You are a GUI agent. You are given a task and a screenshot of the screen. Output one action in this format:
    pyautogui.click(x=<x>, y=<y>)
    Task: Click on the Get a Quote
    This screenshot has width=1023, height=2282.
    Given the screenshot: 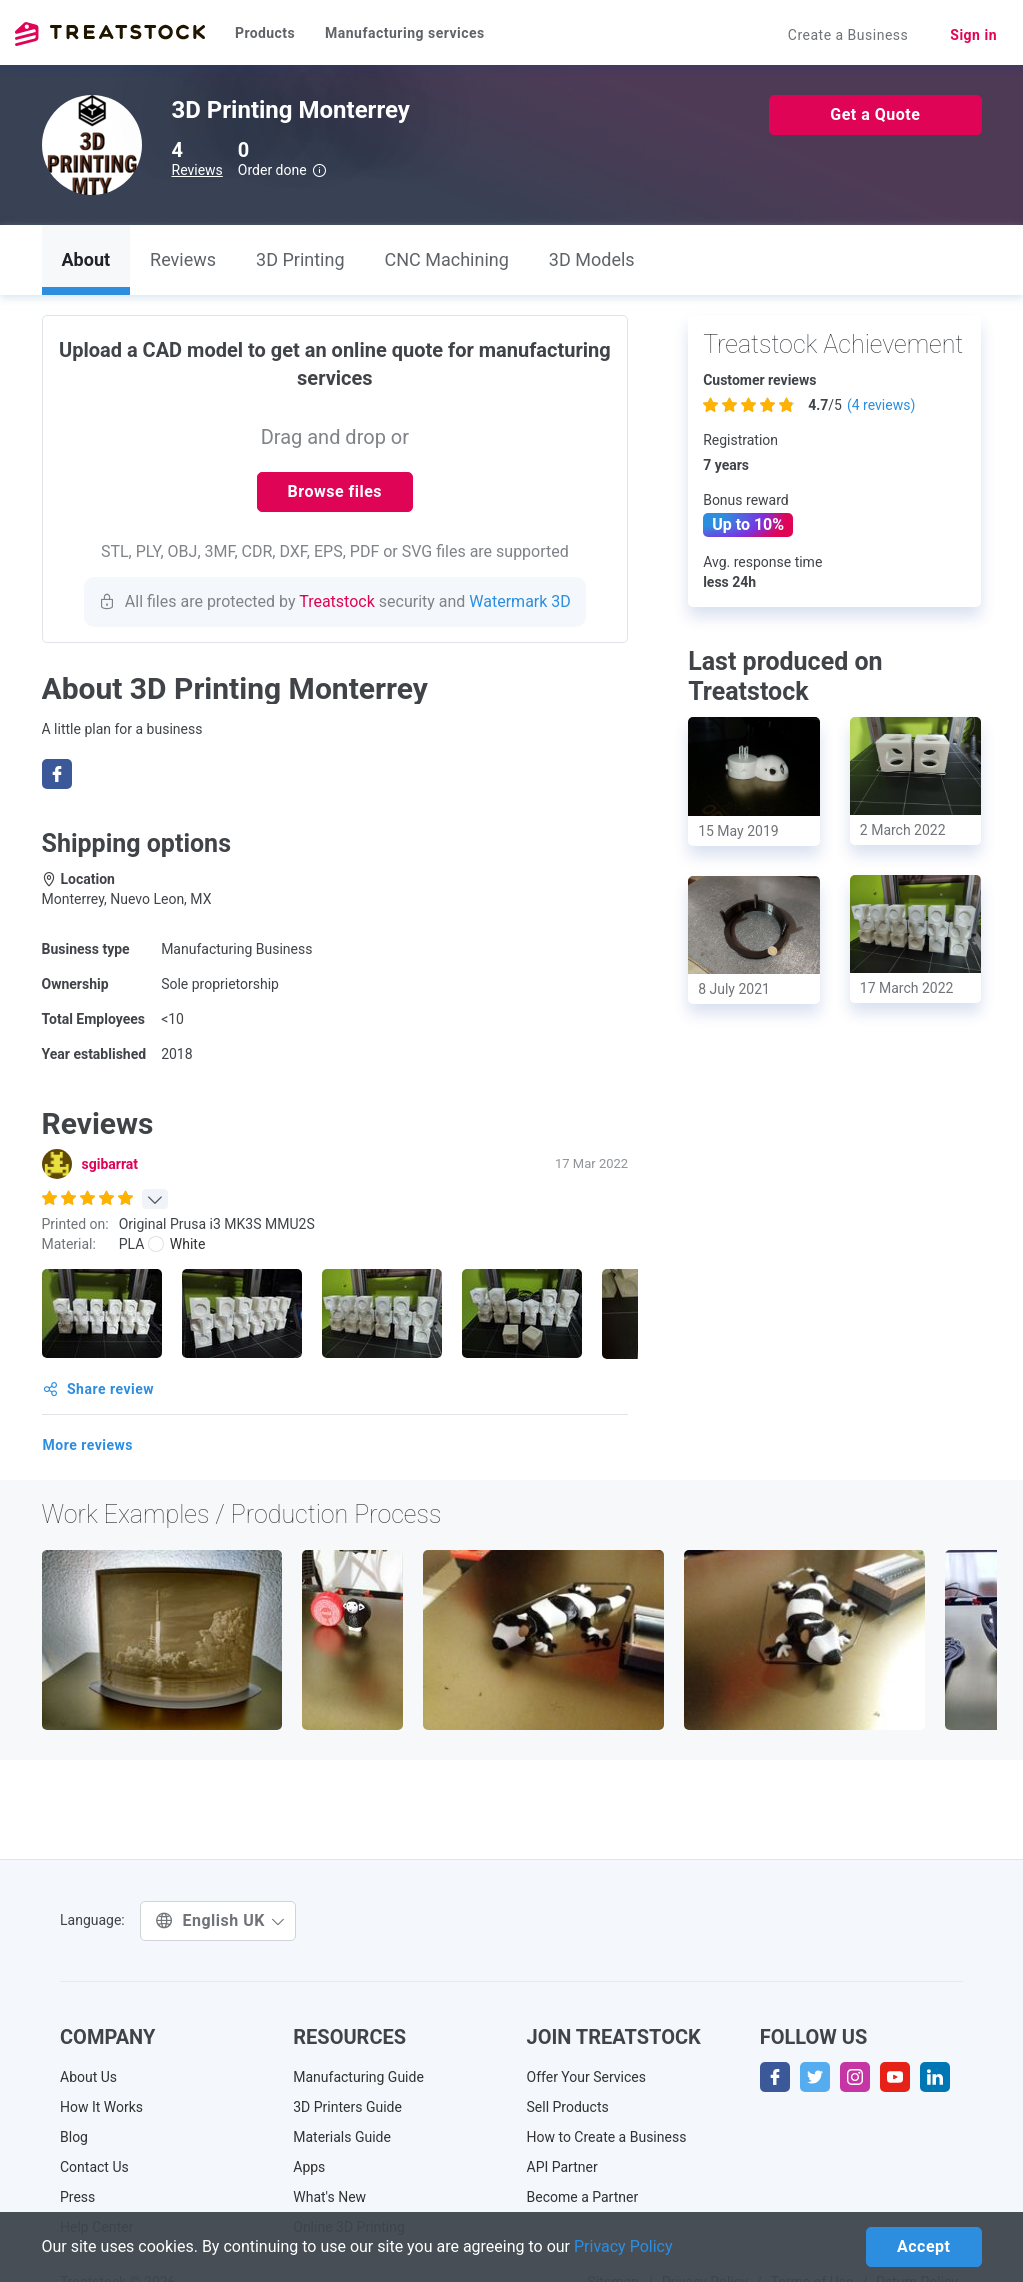 What is the action you would take?
    pyautogui.click(x=875, y=114)
    